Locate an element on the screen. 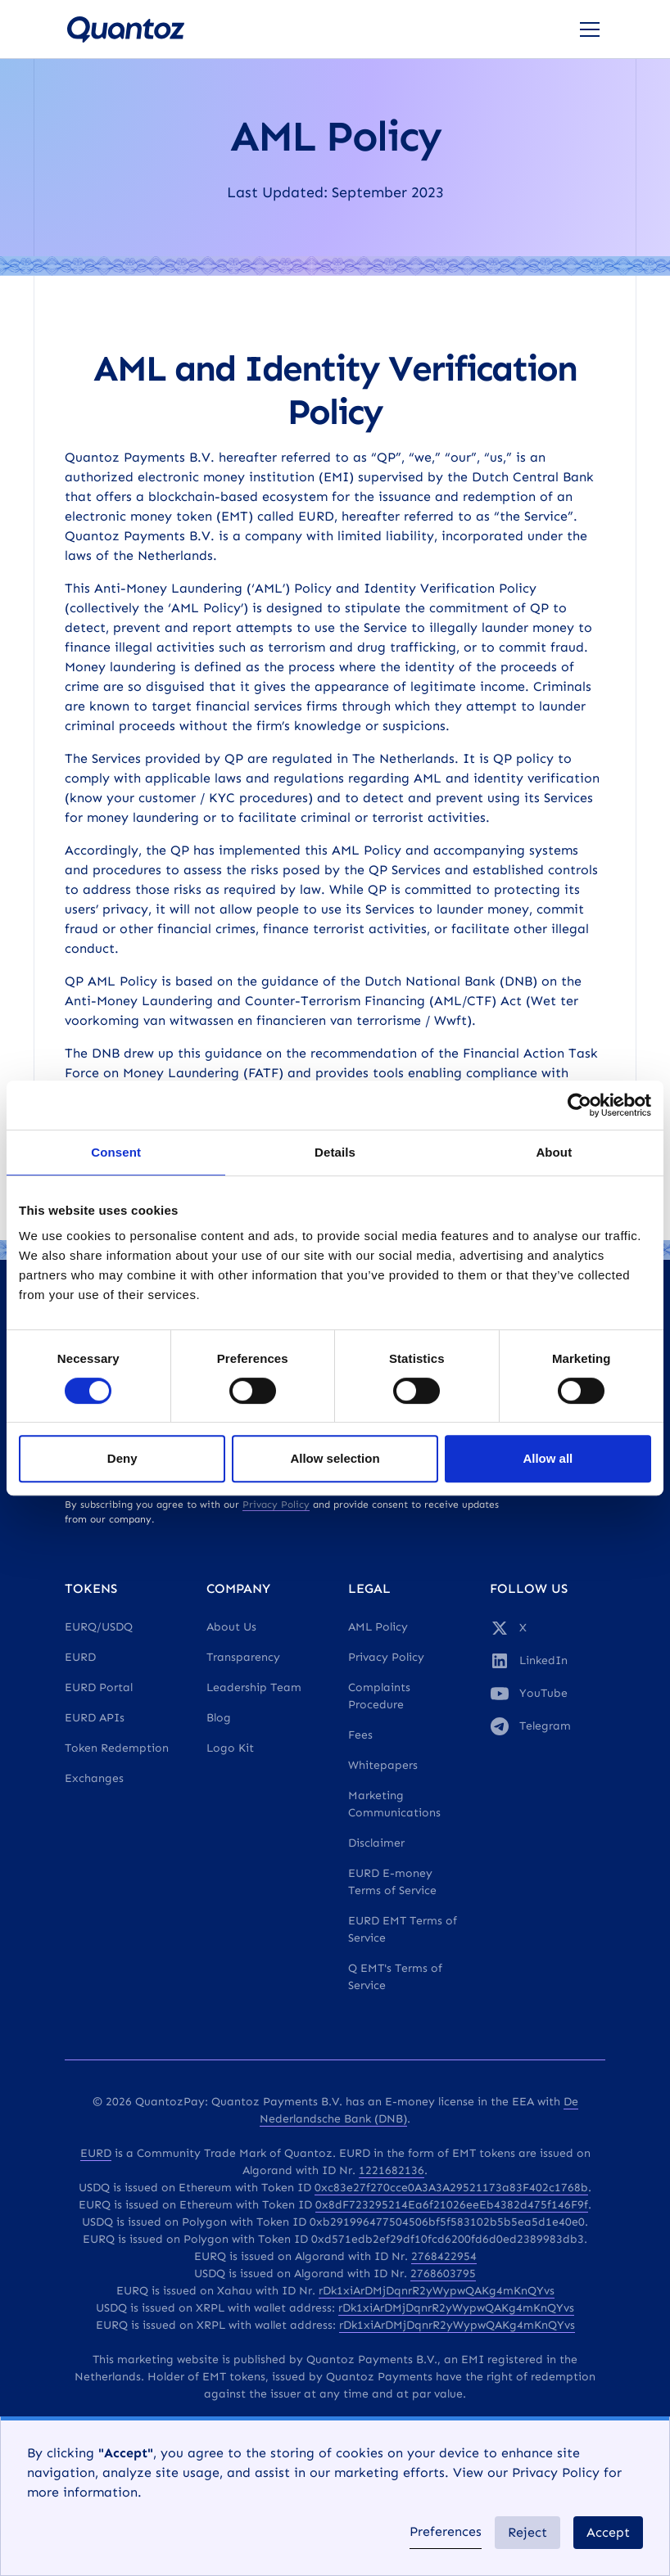  Logo Kit is located at coordinates (230, 1748).